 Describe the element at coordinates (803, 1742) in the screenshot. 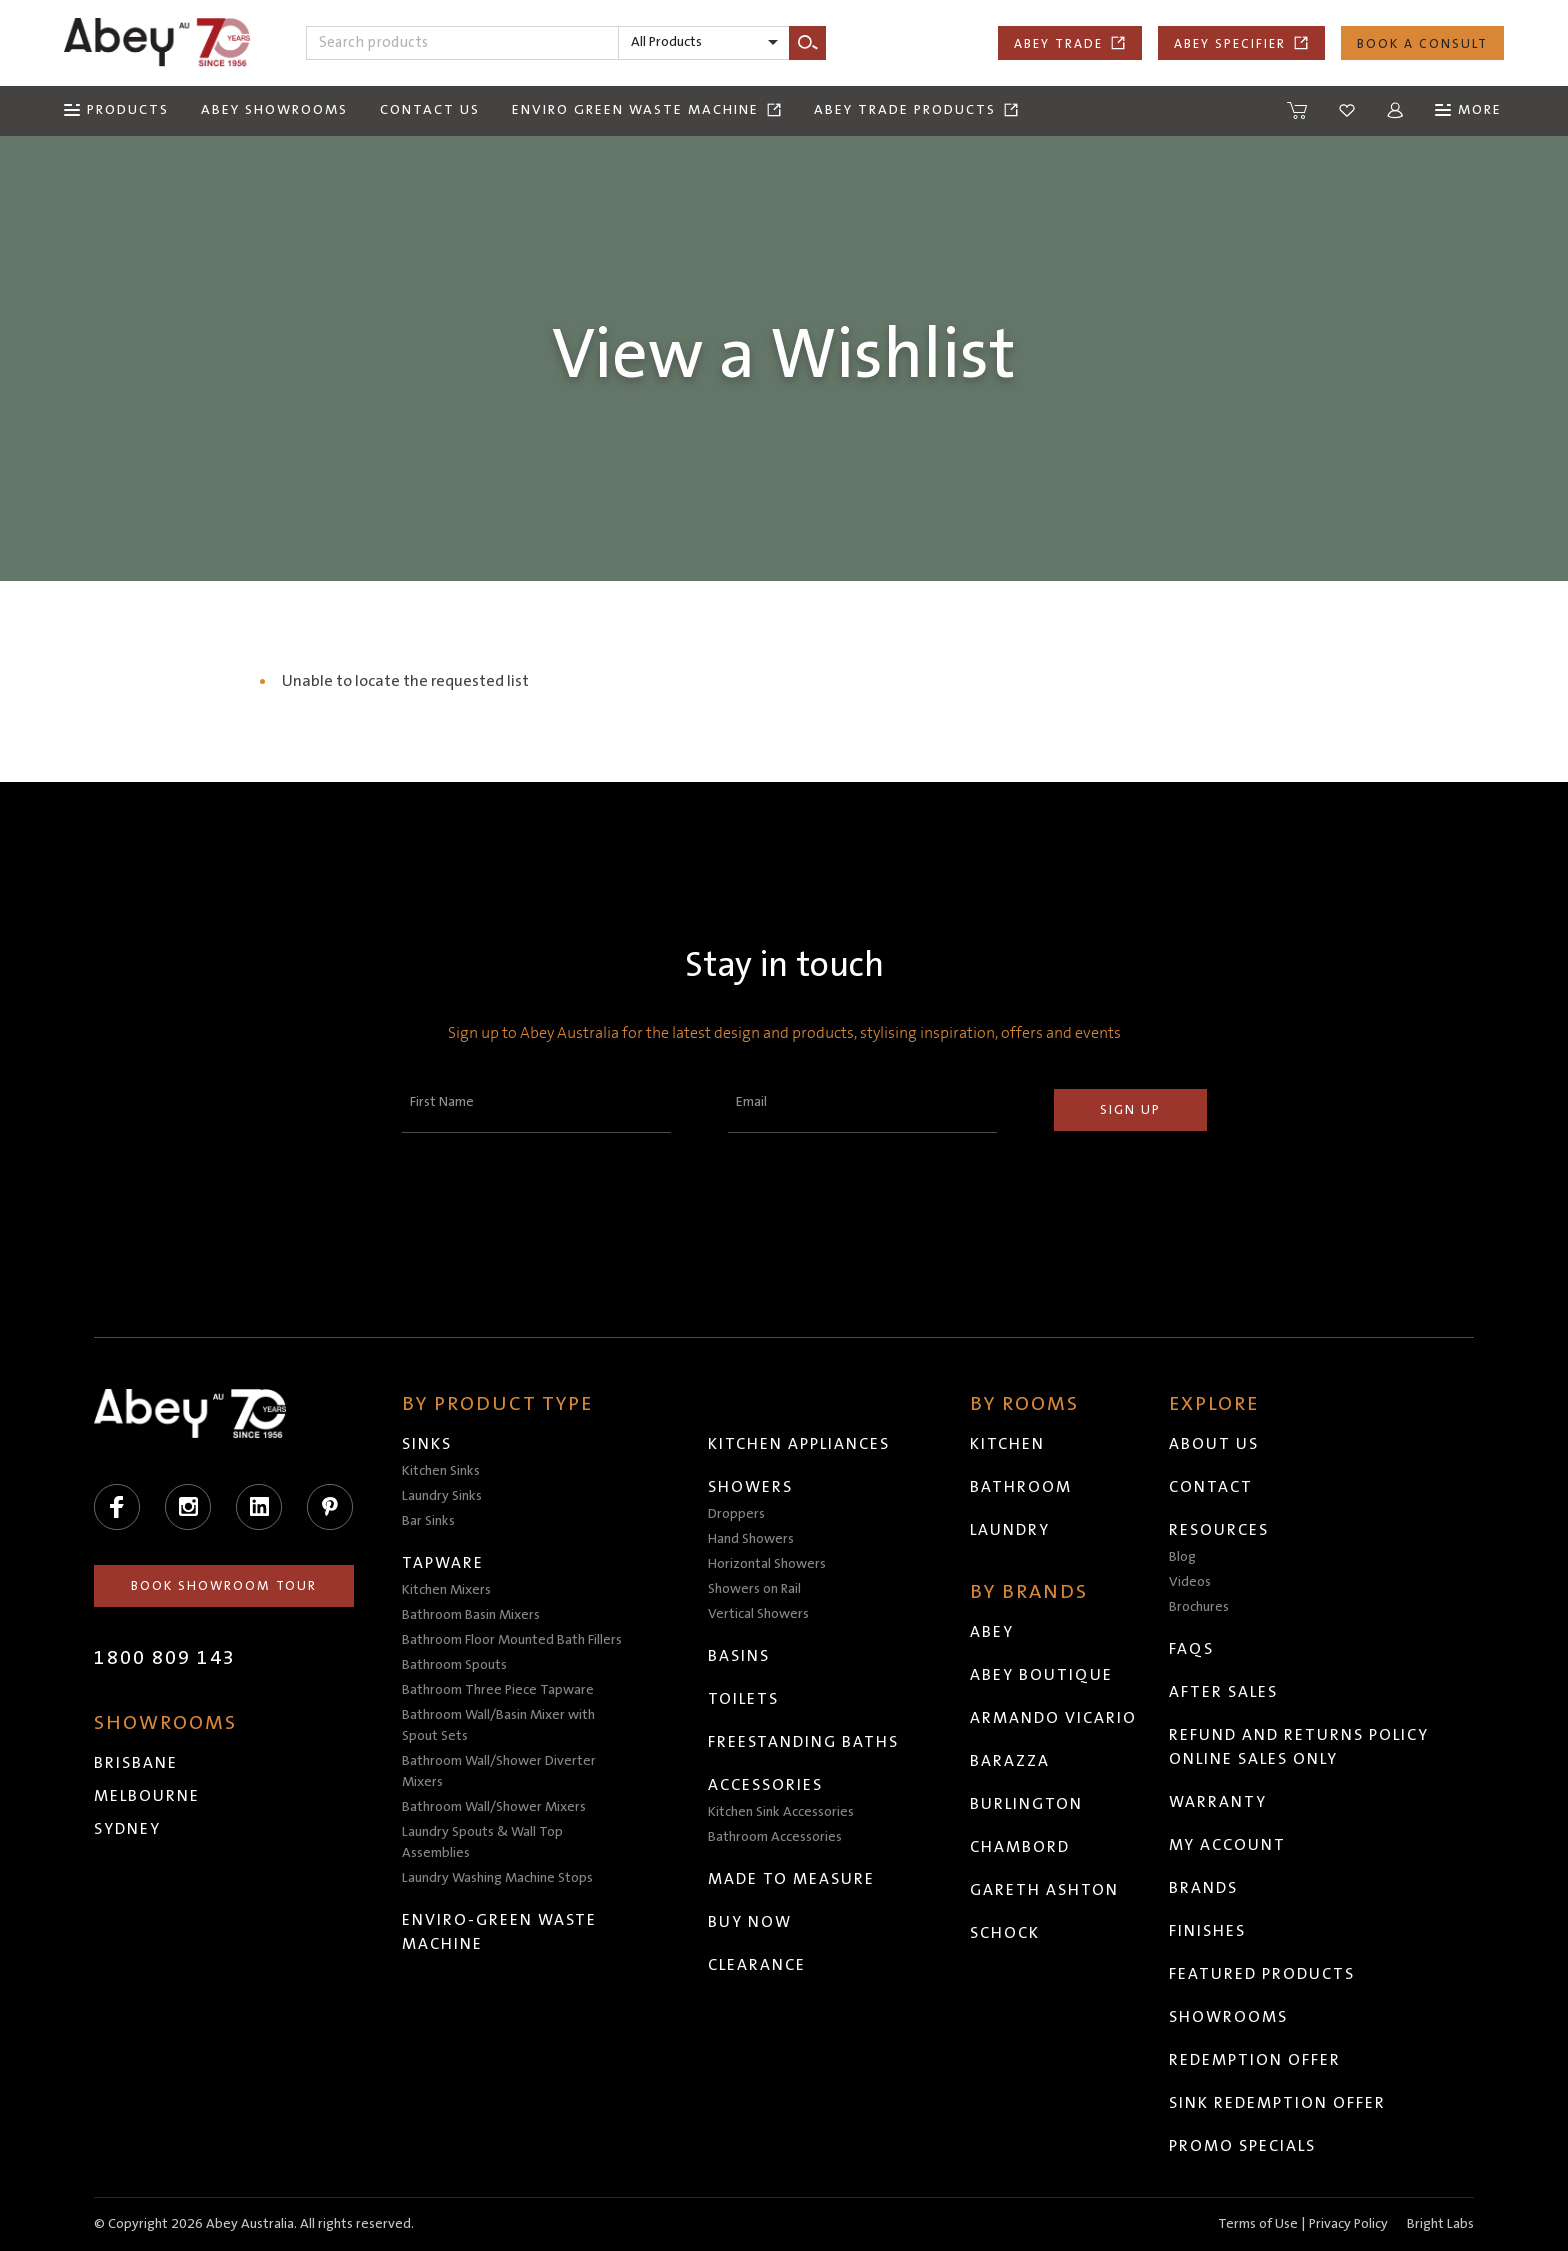

I see `Freestanding Baths` at that location.